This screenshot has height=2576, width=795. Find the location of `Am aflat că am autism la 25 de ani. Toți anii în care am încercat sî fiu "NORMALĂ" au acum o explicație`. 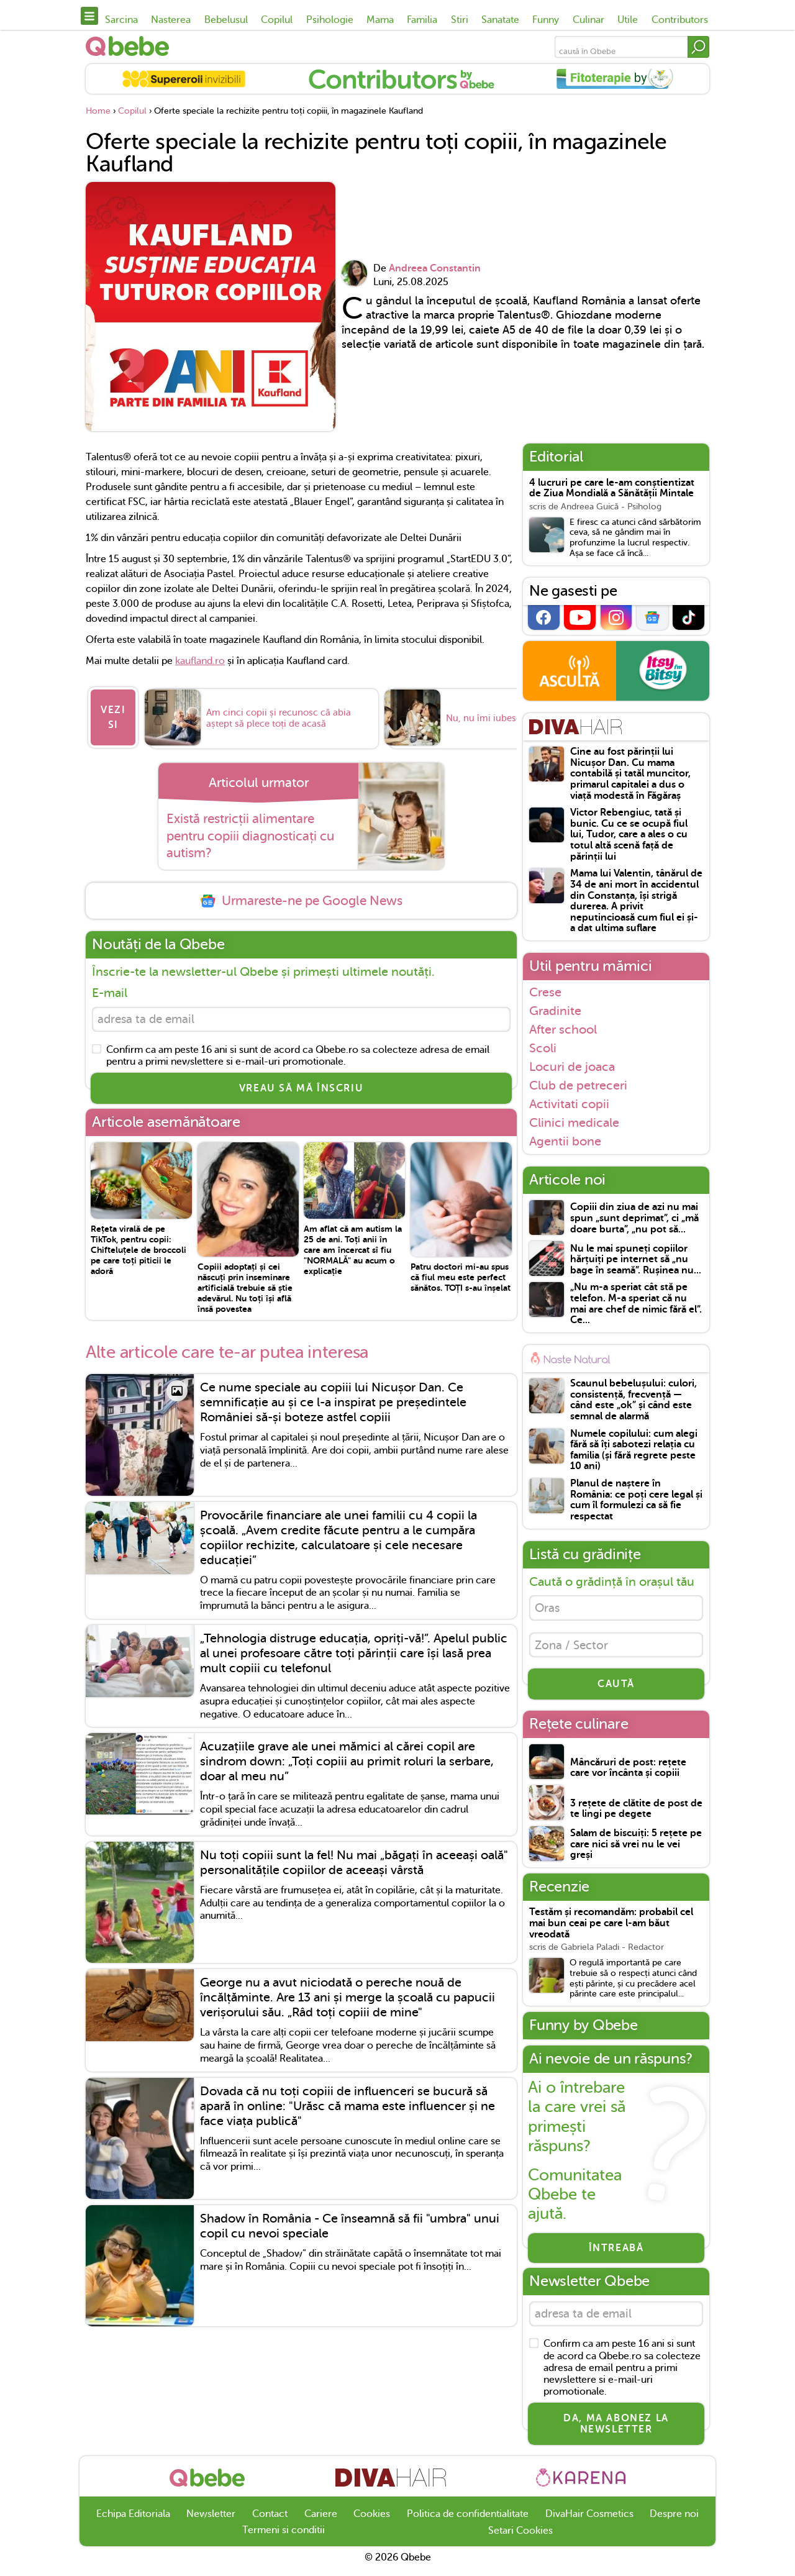

Am aflat că am autism la 25 de ani. Toți anii în care am încercat sî fiu "NORMALĂ" au acum o explicație is located at coordinates (353, 1246).